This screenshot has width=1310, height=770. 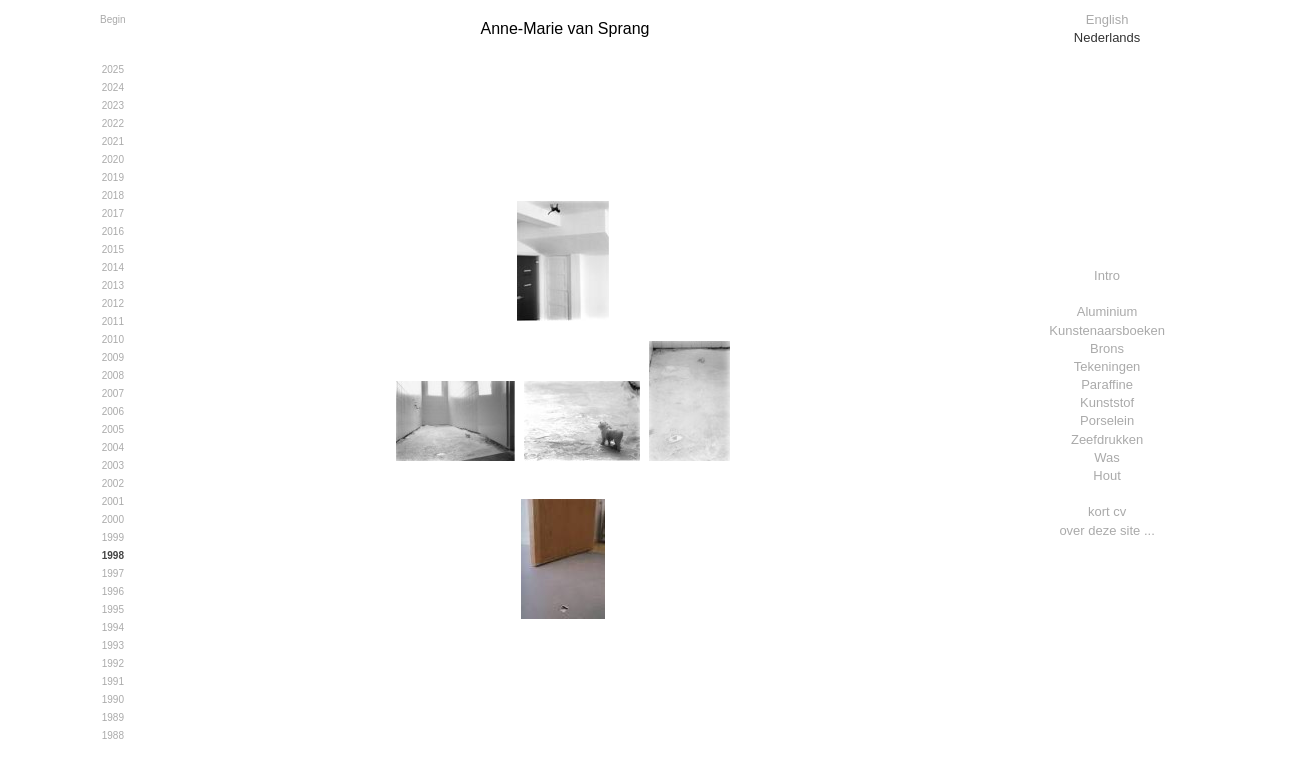 What do you see at coordinates (113, 177) in the screenshot?
I see `2019` at bounding box center [113, 177].